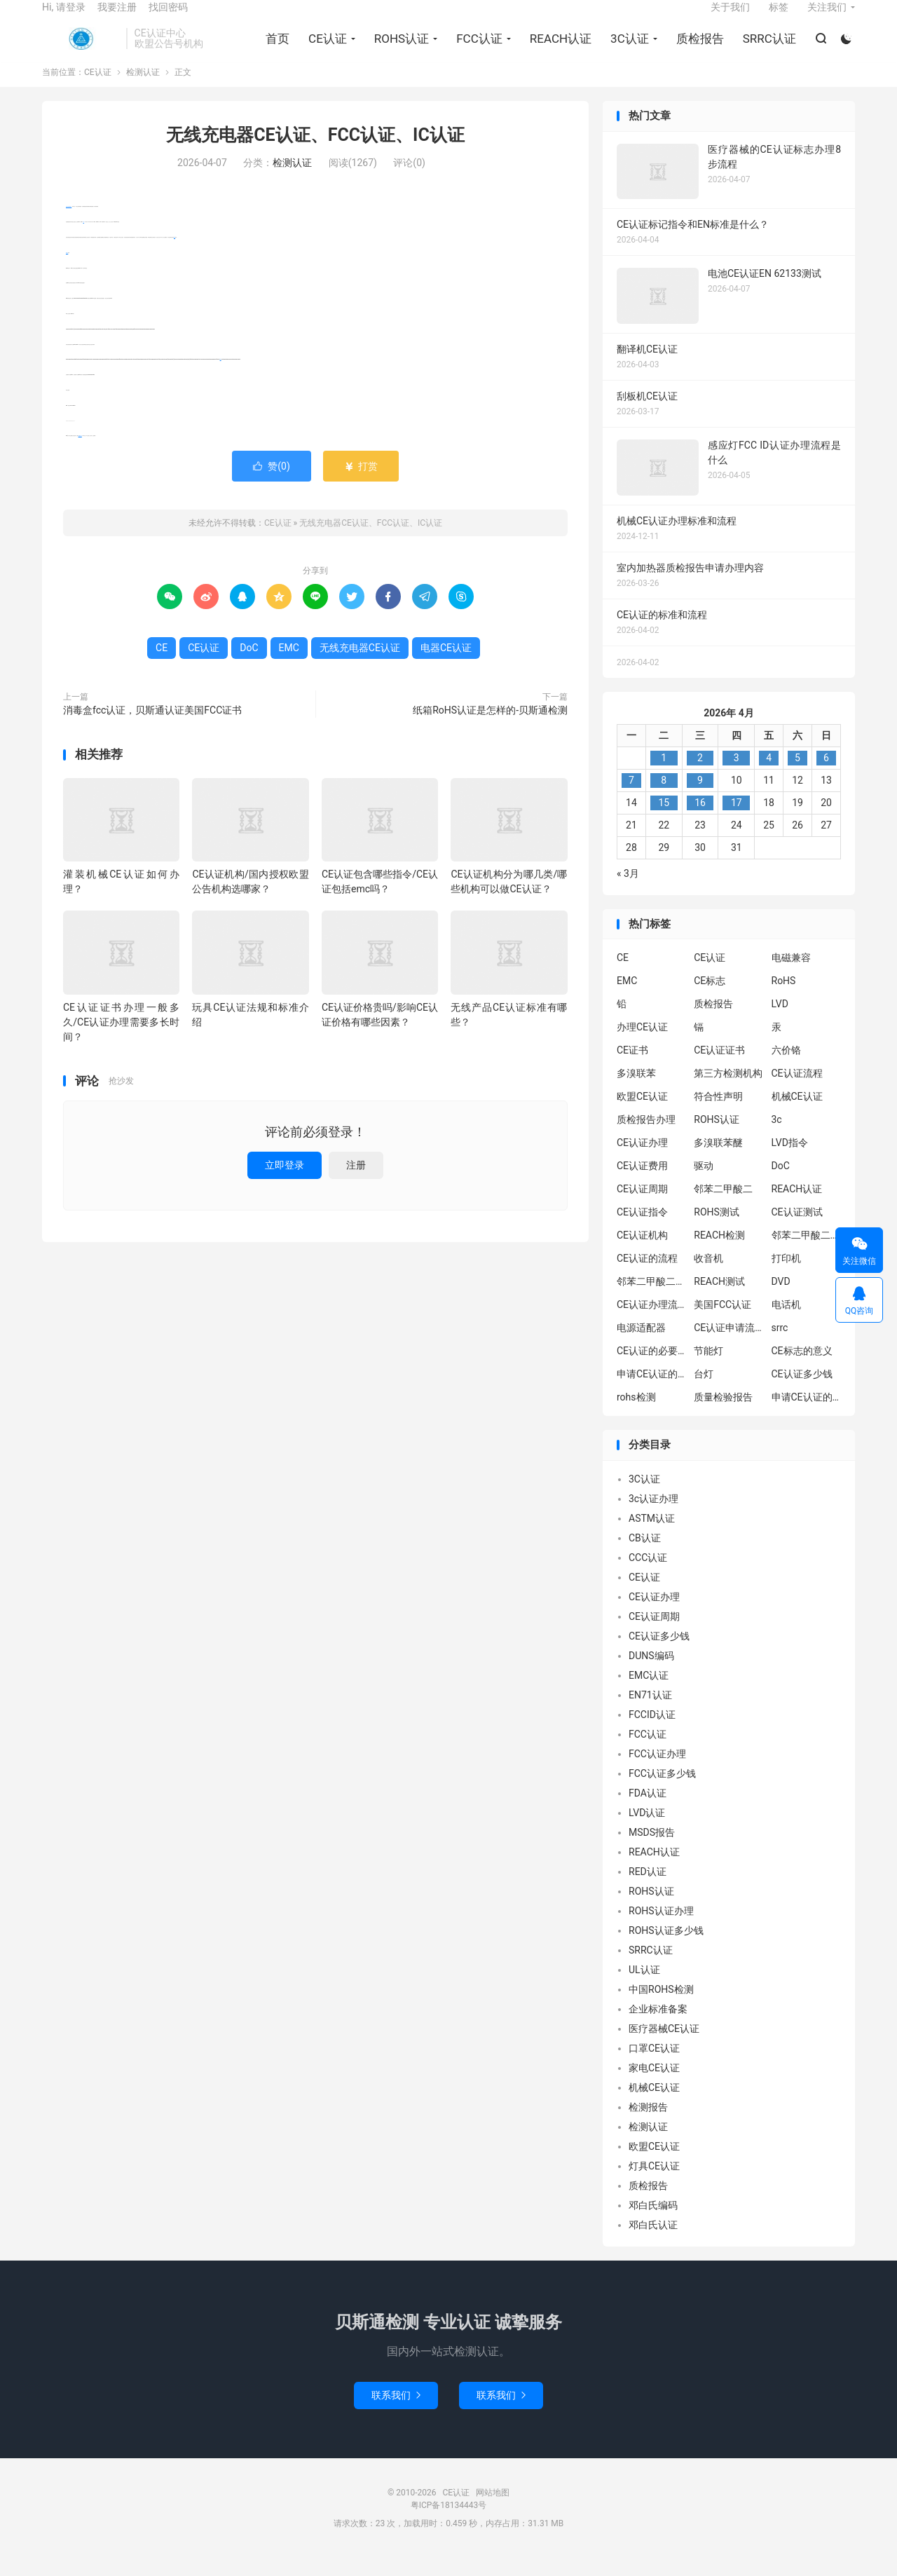  I want to click on 8 [2026年4月7日 发布的文章], so click(663, 798).